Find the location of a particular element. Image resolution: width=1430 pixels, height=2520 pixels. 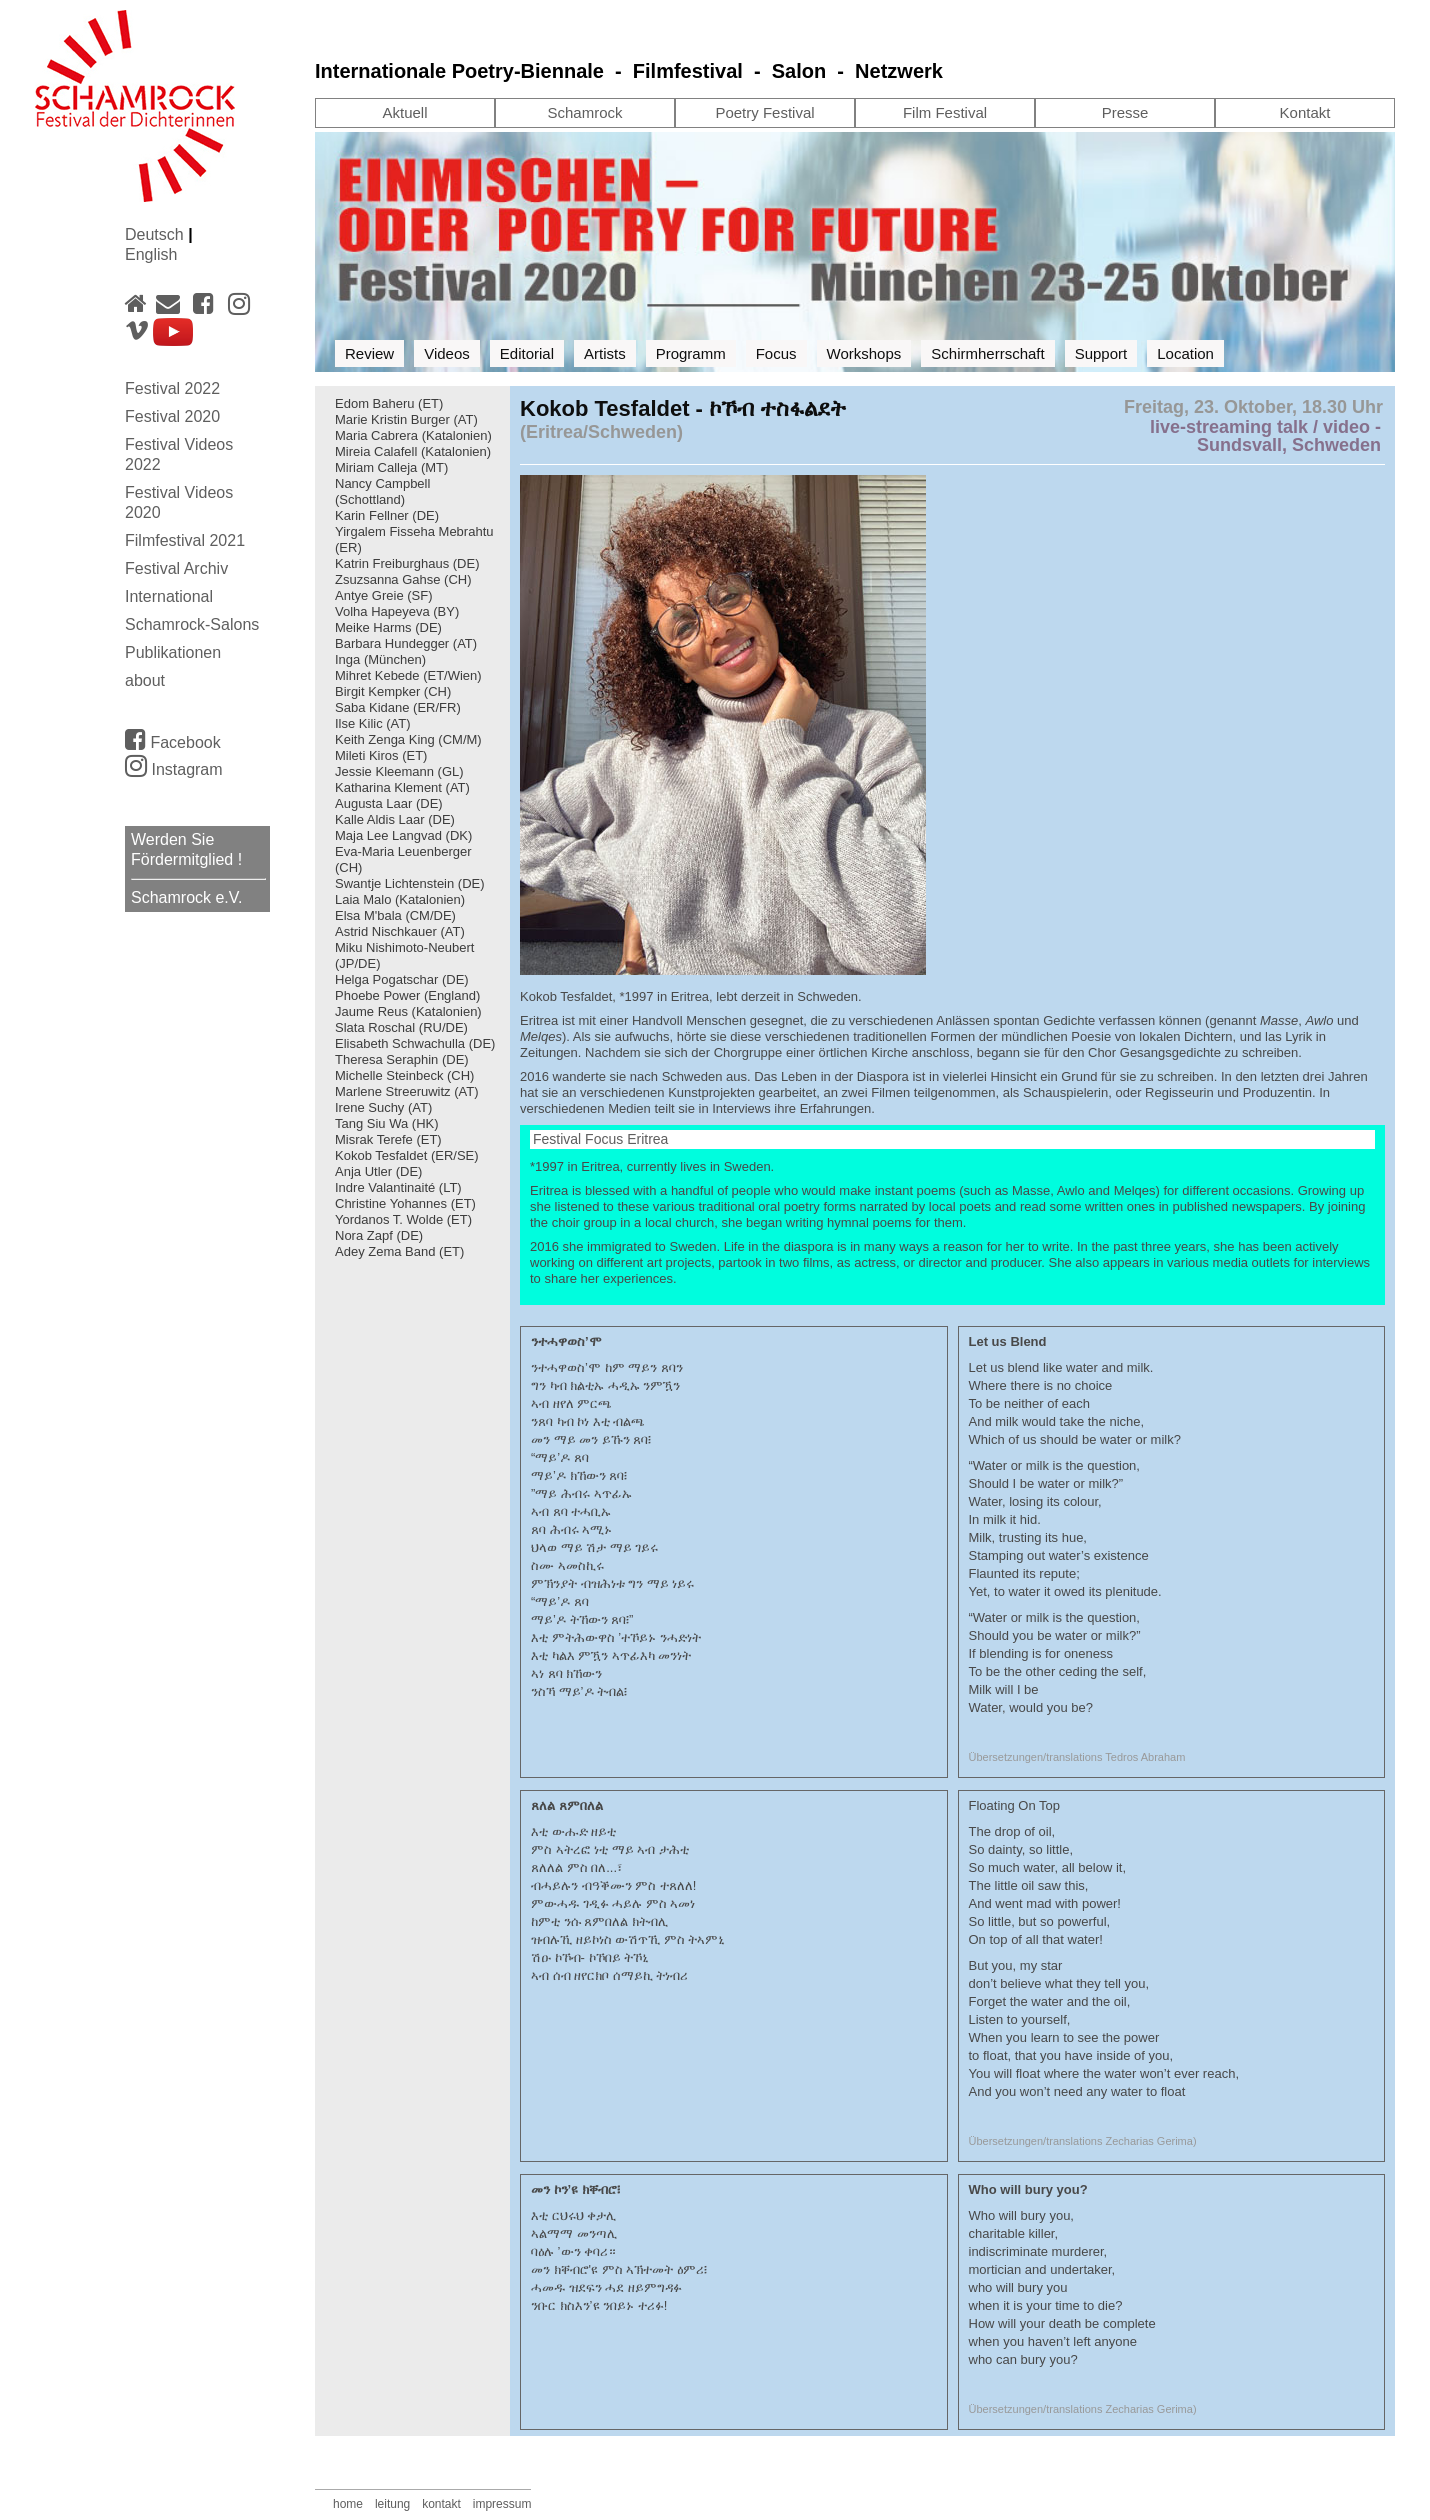

Anja Utler (DE) is located at coordinates (378, 1171).